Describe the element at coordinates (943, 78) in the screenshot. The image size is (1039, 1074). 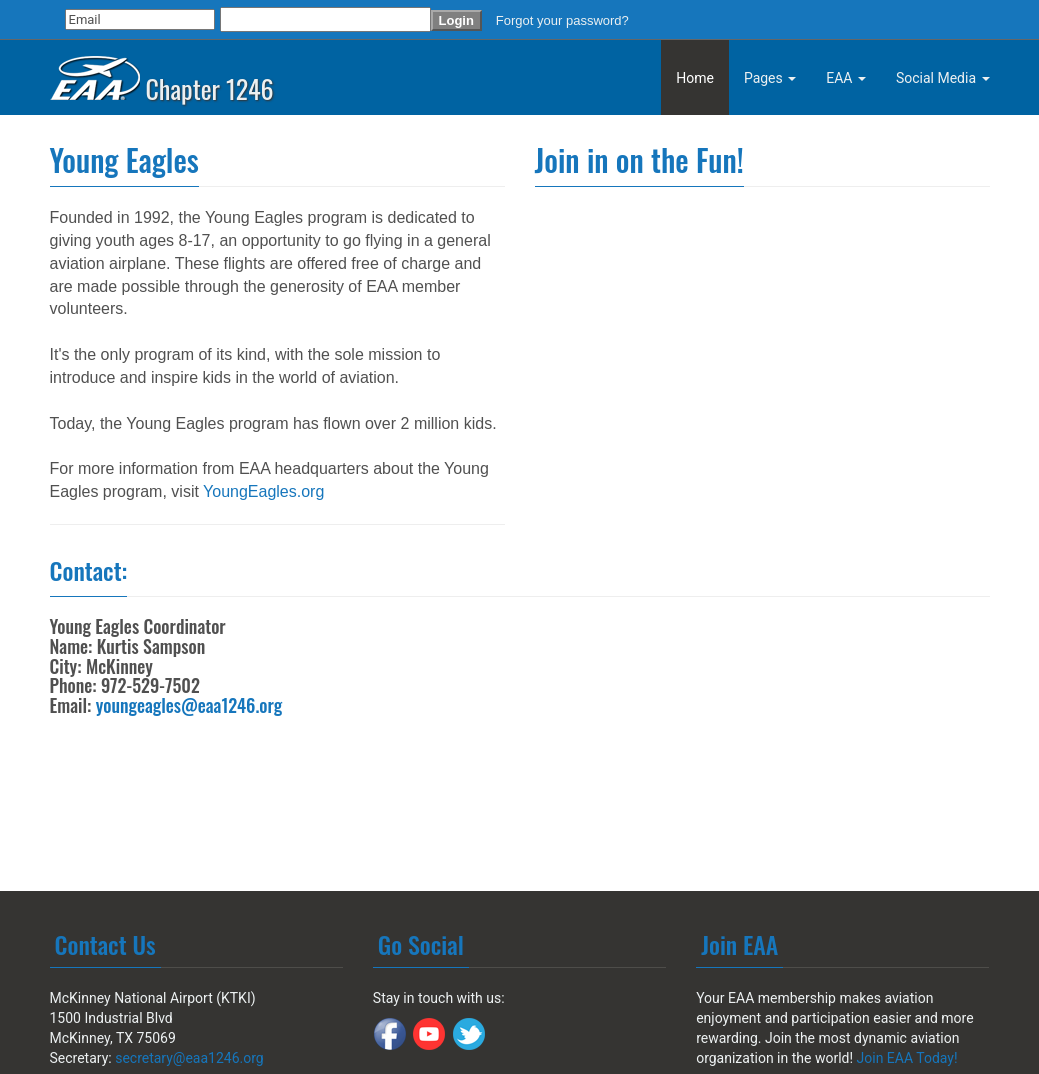
I see `Social Media` at that location.